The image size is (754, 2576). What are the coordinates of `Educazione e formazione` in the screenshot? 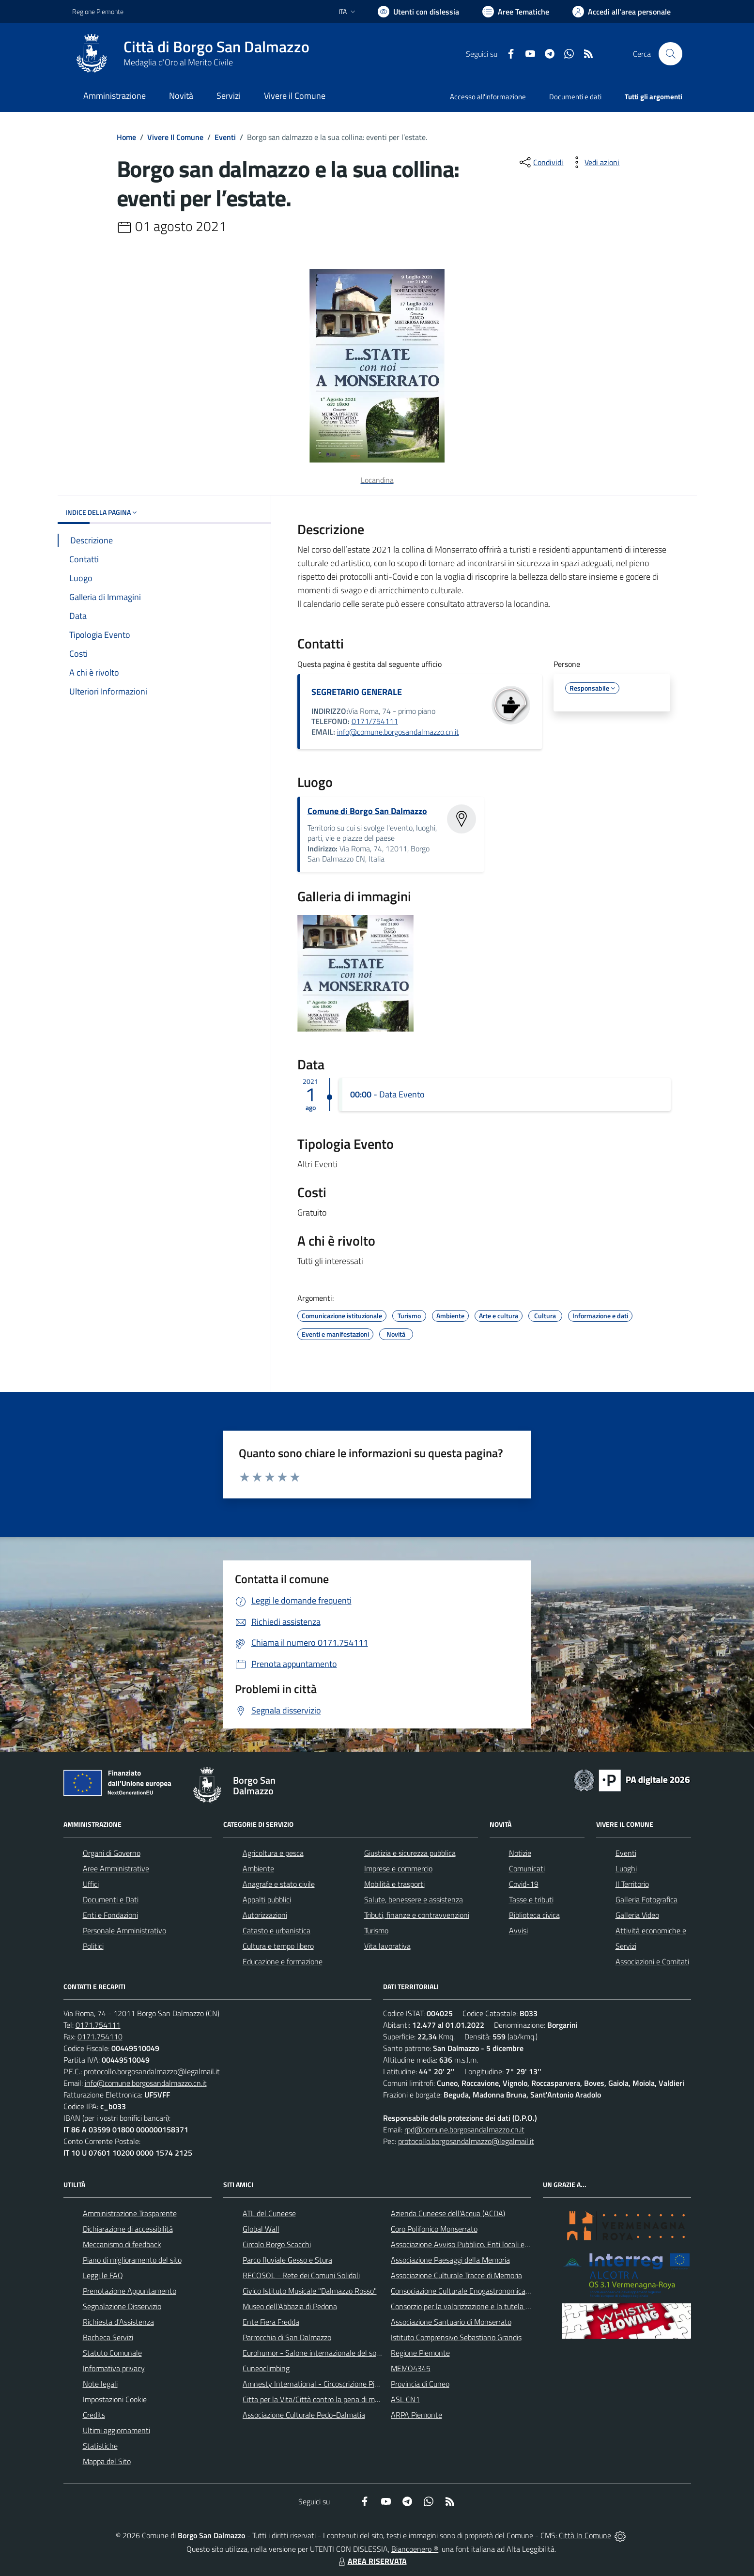 It's located at (283, 1961).